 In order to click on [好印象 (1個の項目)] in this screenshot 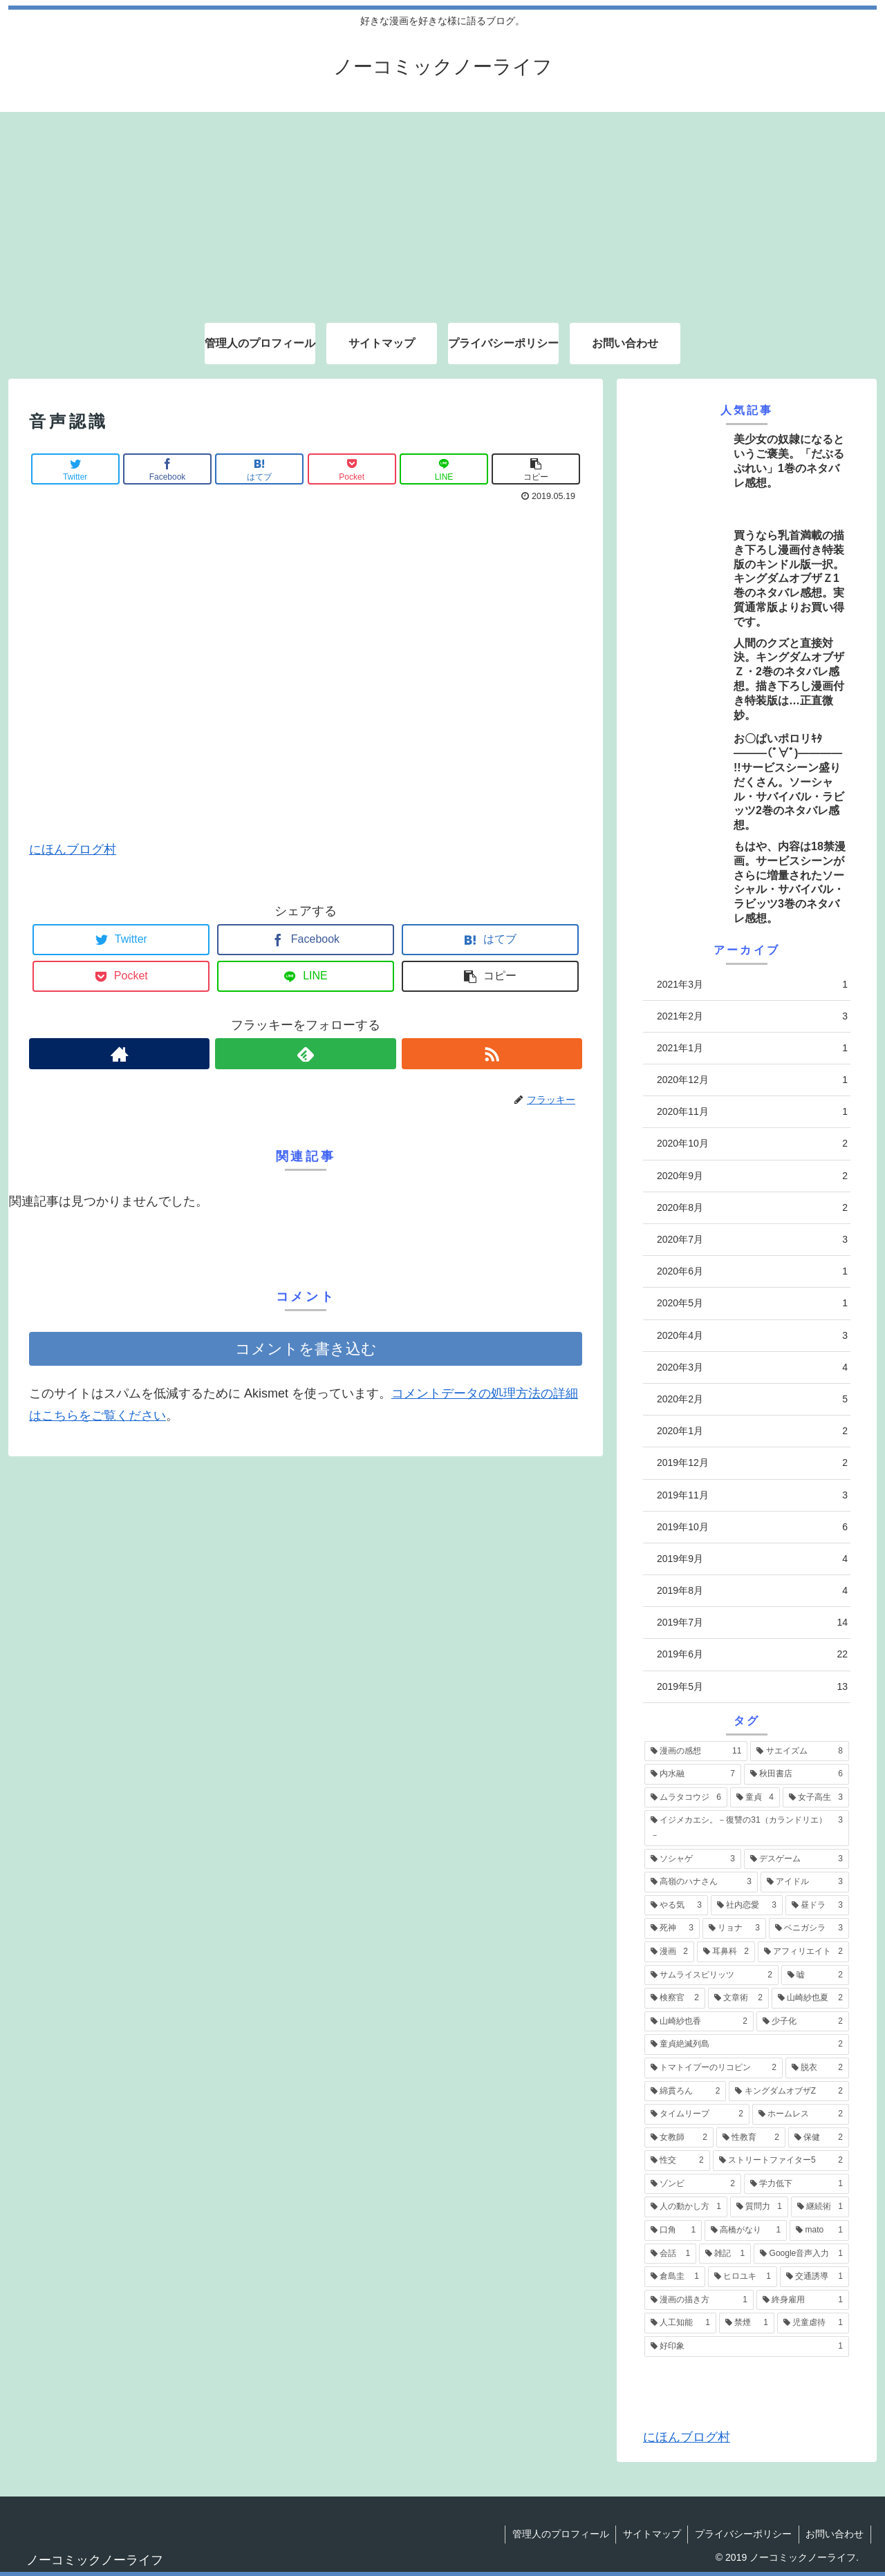, I will do `click(746, 2346)`.